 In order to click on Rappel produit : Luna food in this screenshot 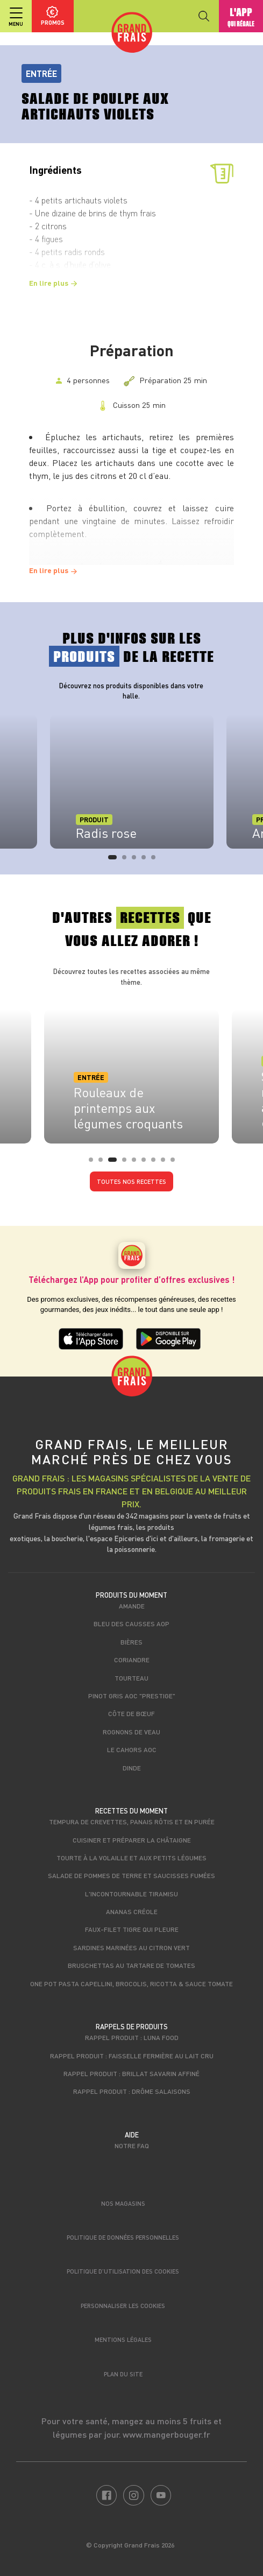, I will do `click(132, 2037)`.